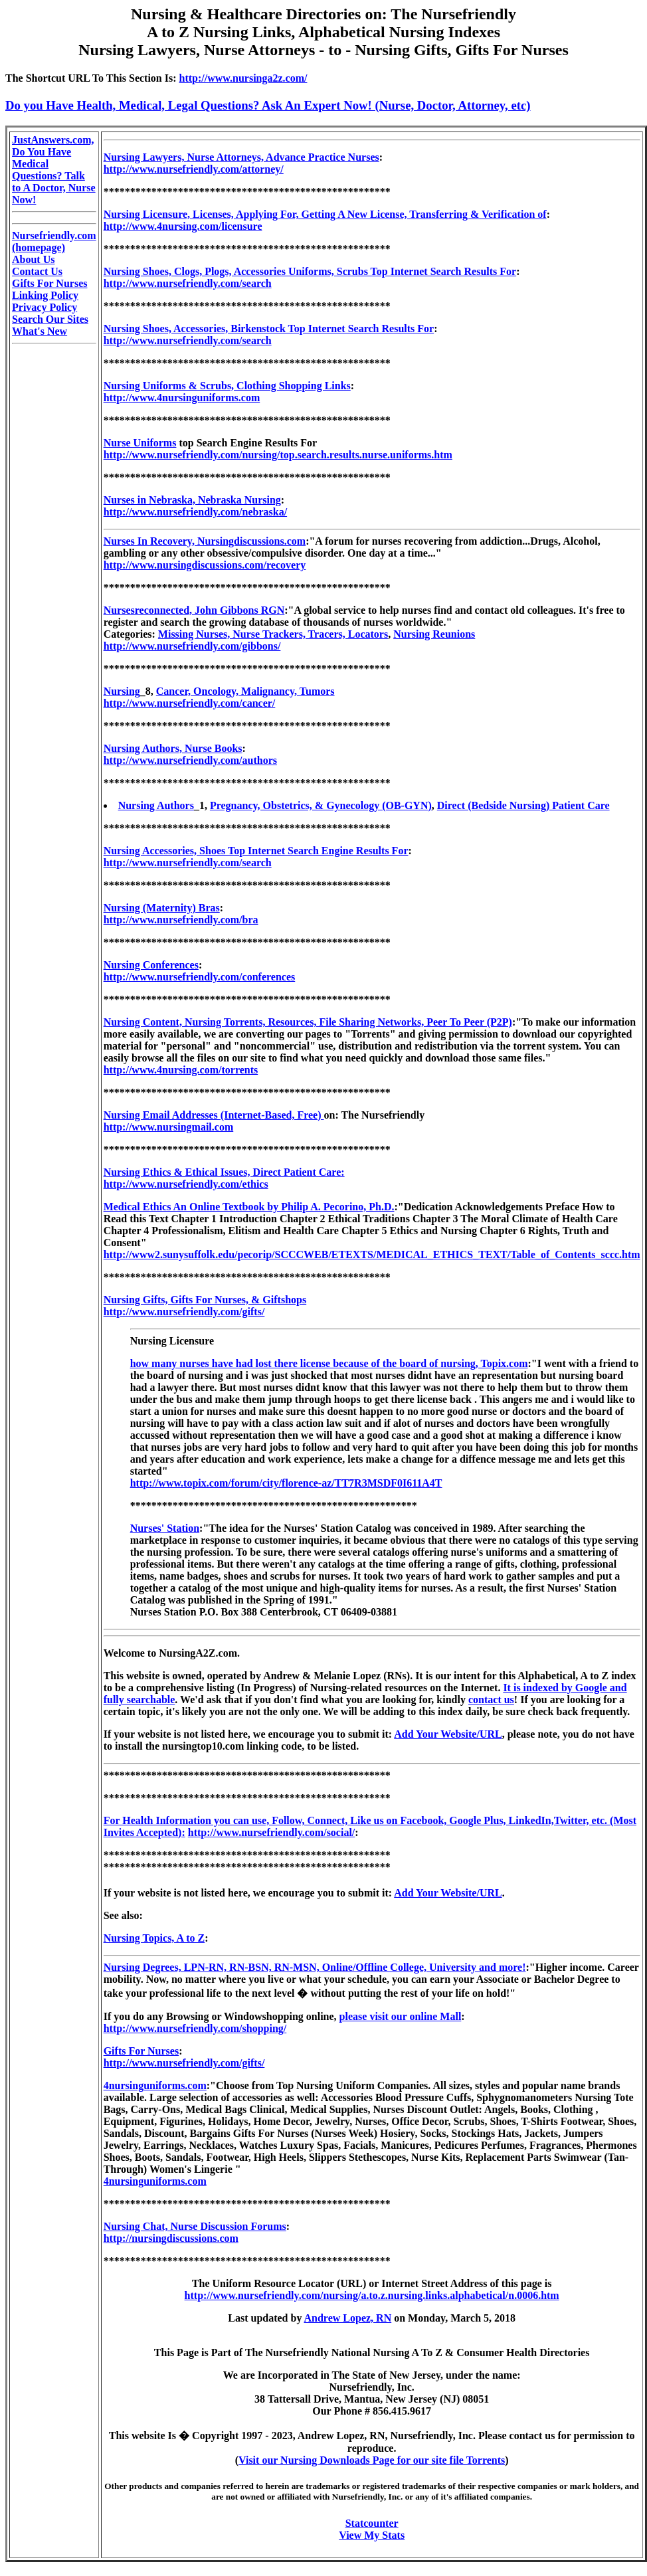  I want to click on Nursing Uniforms & Scrubs, Clothing Shopping Links, so click(227, 385).